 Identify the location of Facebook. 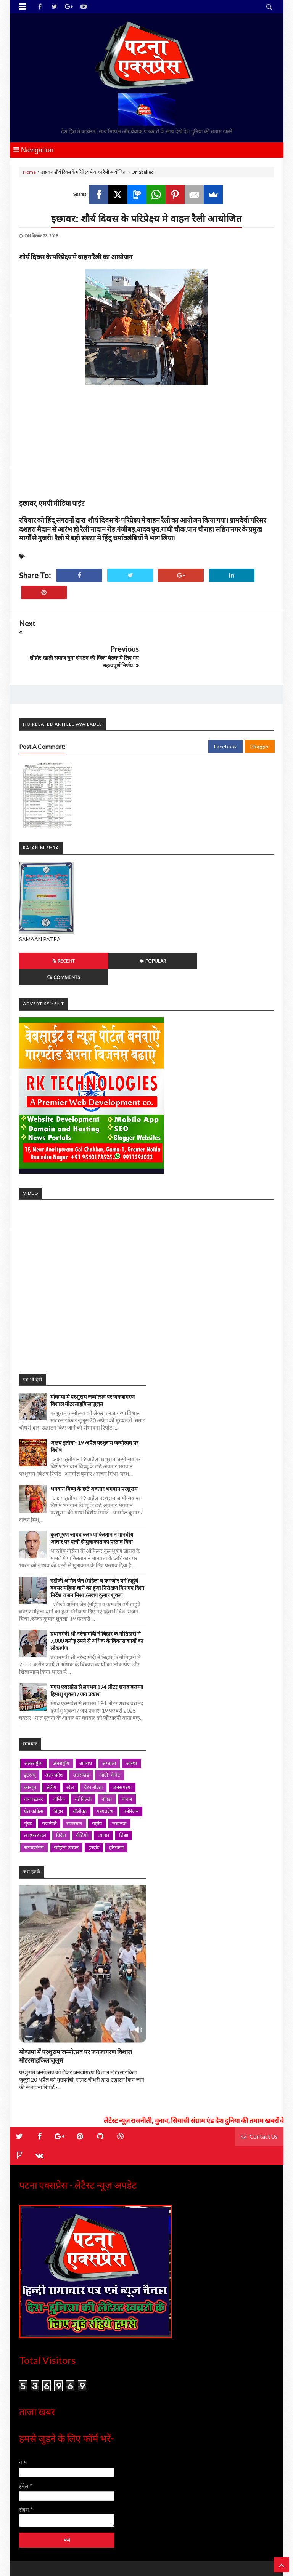
(225, 721).